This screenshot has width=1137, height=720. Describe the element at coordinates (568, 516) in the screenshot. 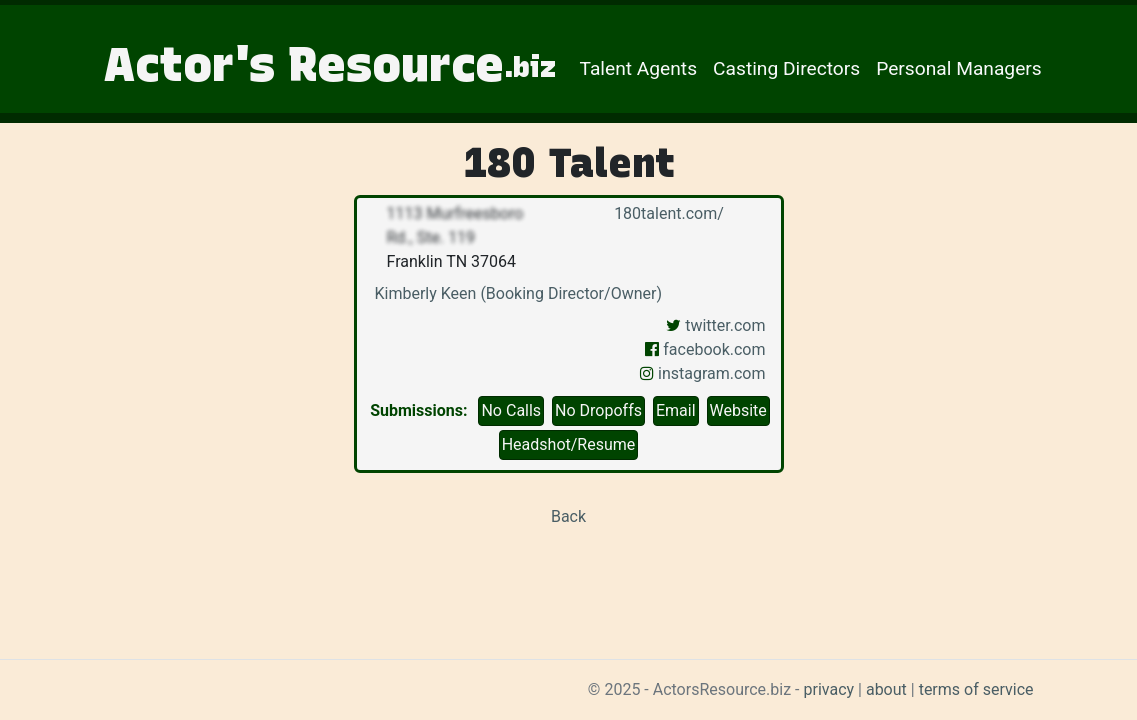

I see `Back` at that location.